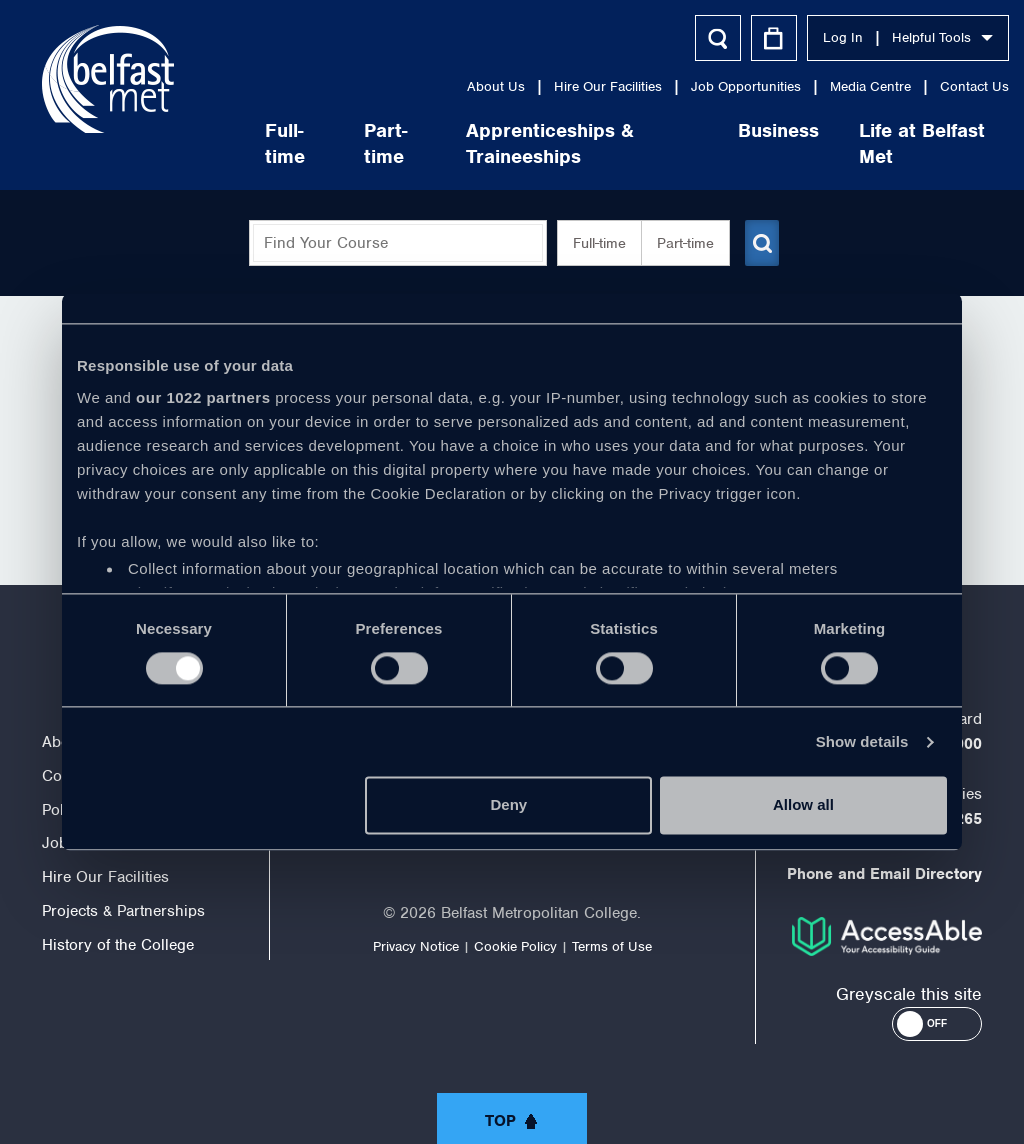 Image resolution: width=1024 pixels, height=1144 pixels. Describe the element at coordinates (244, 143) in the screenshot. I see `Full-time` at that location.